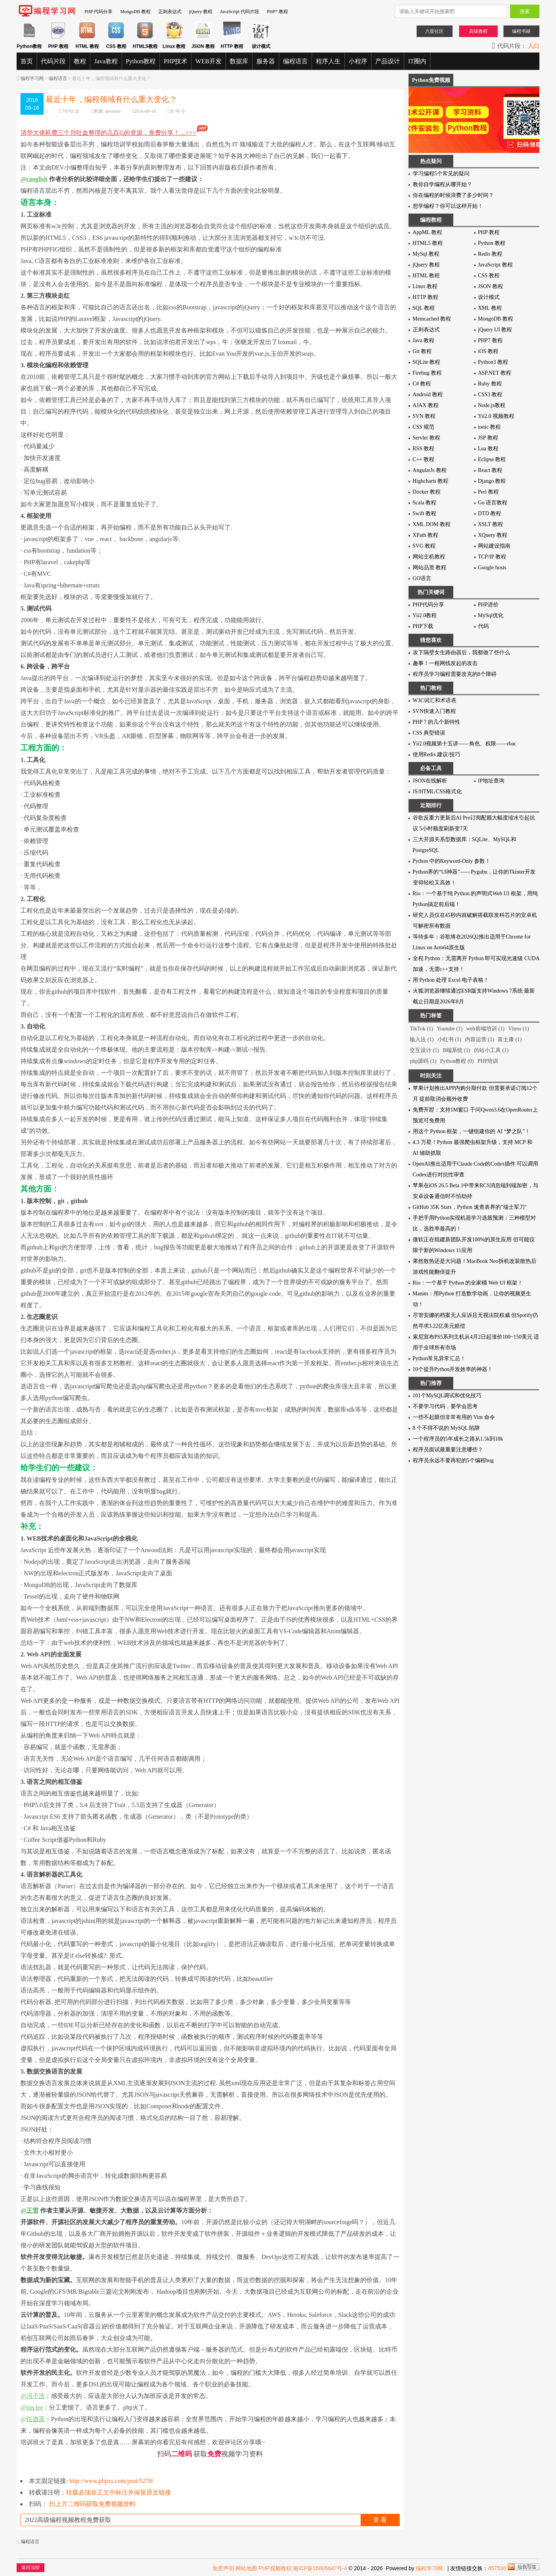 This screenshot has width=556, height=2576. I want to click on Git 教程, so click(422, 351).